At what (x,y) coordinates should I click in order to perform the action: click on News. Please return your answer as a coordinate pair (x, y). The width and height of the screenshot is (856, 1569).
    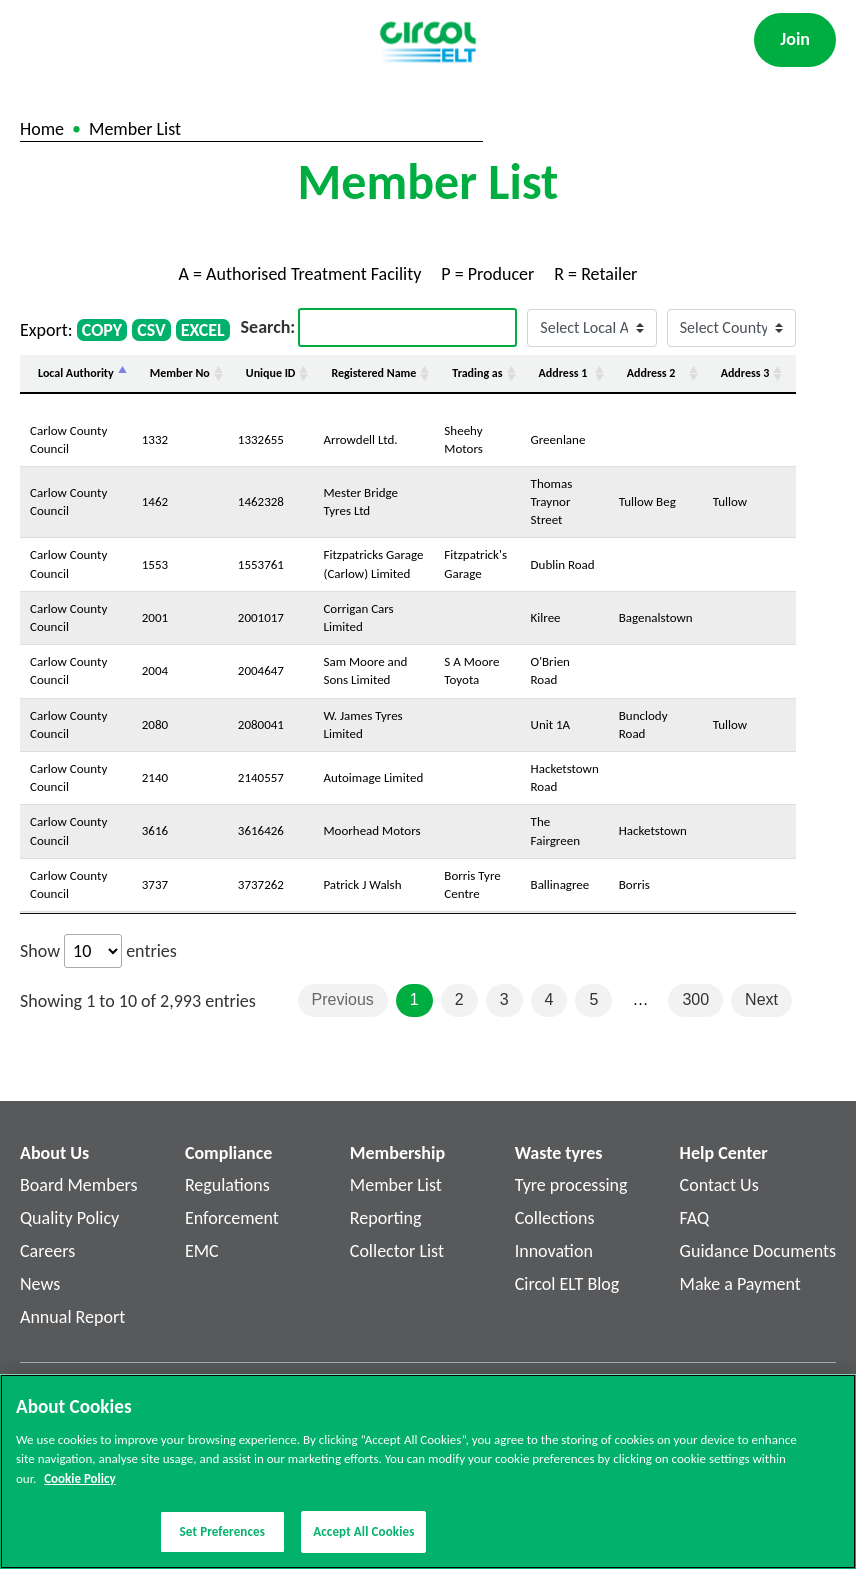
    Looking at the image, I should click on (40, 1284).